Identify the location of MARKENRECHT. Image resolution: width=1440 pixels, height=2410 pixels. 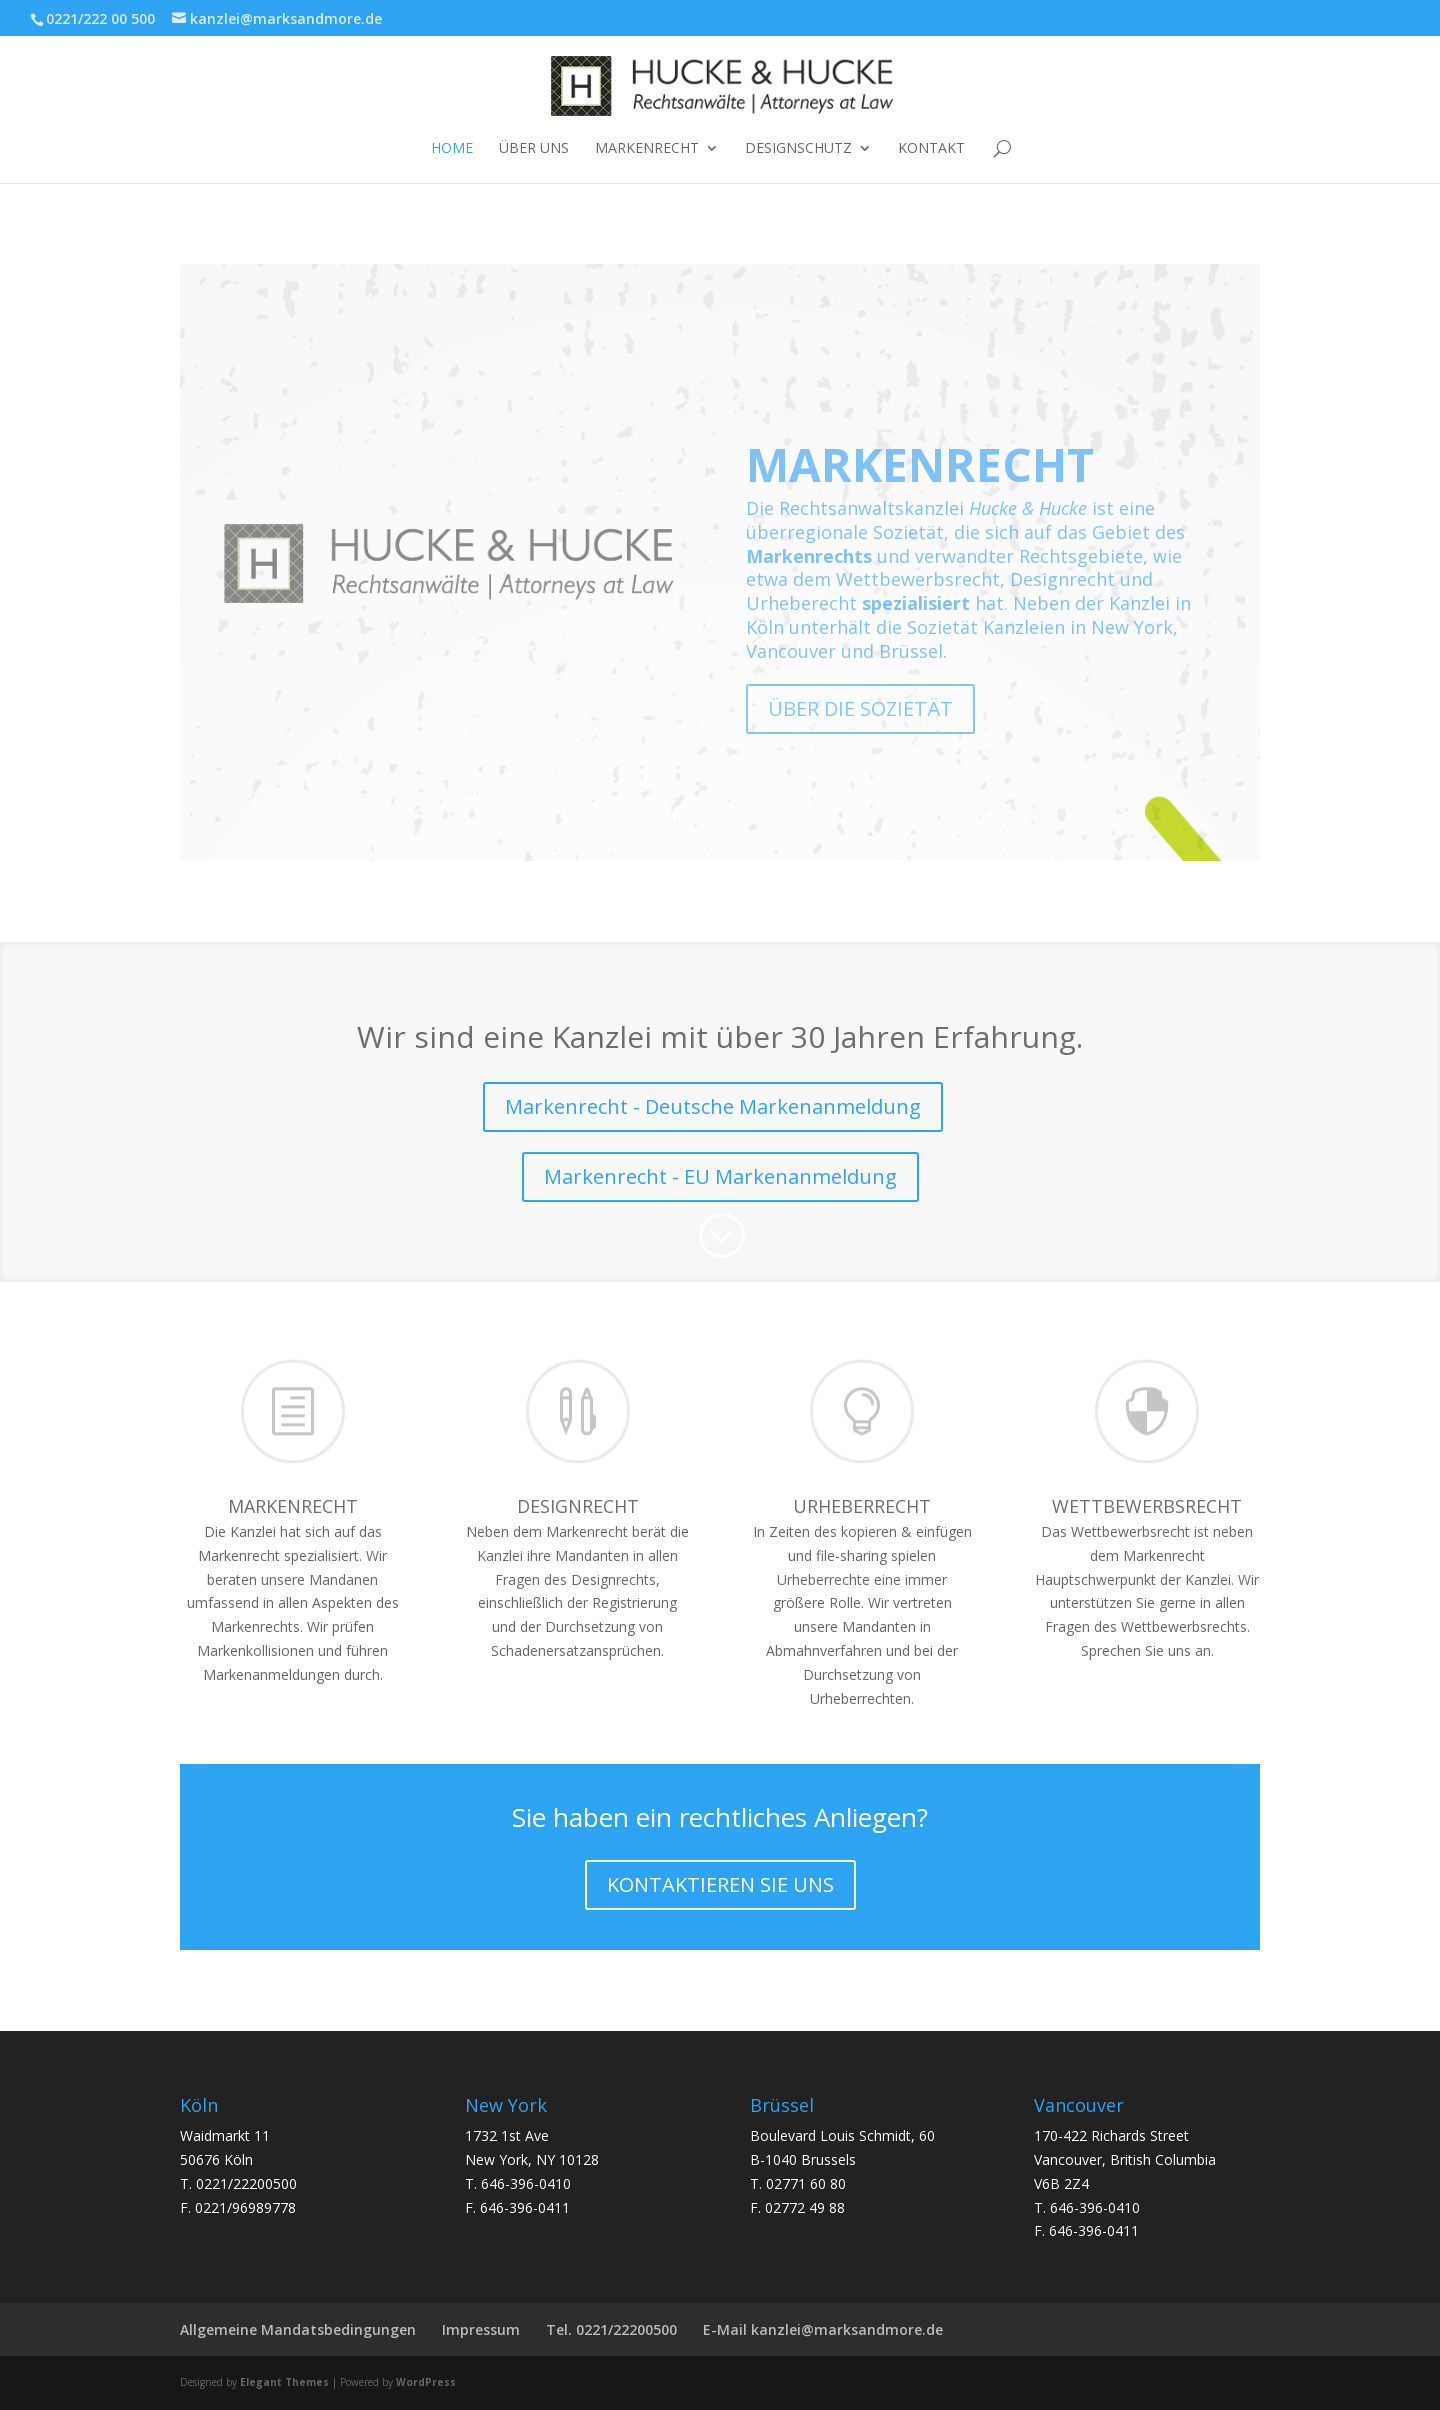
(920, 497).